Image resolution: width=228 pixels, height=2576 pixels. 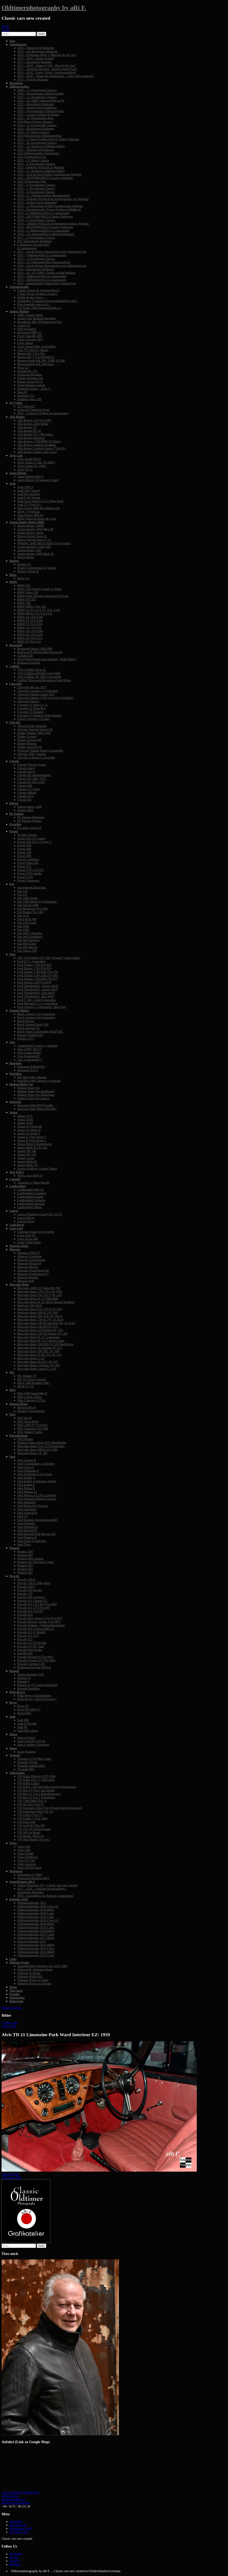 I want to click on Audi 80 Cabriolet, so click(x=28, y=494).